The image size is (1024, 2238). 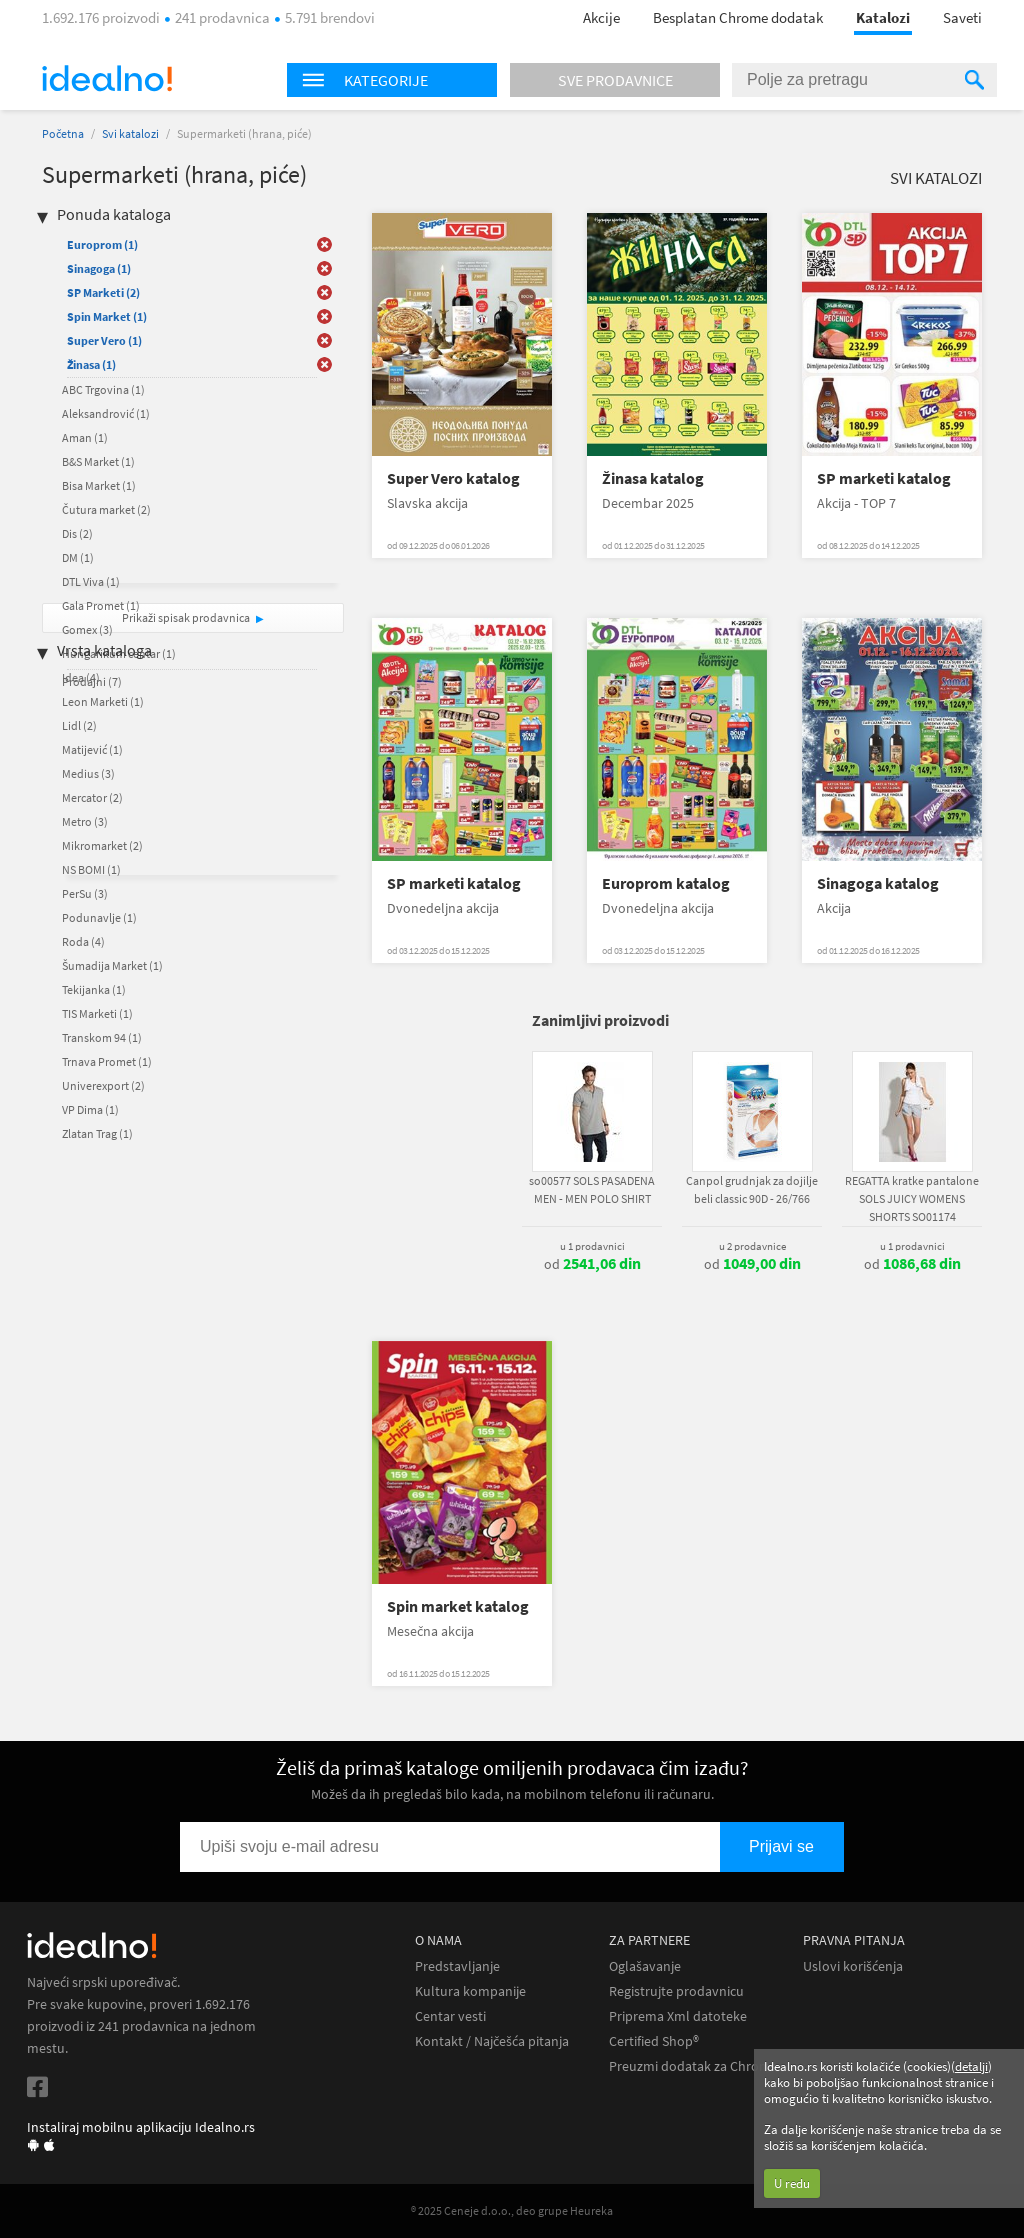 I want to click on Početna, so click(x=63, y=133).